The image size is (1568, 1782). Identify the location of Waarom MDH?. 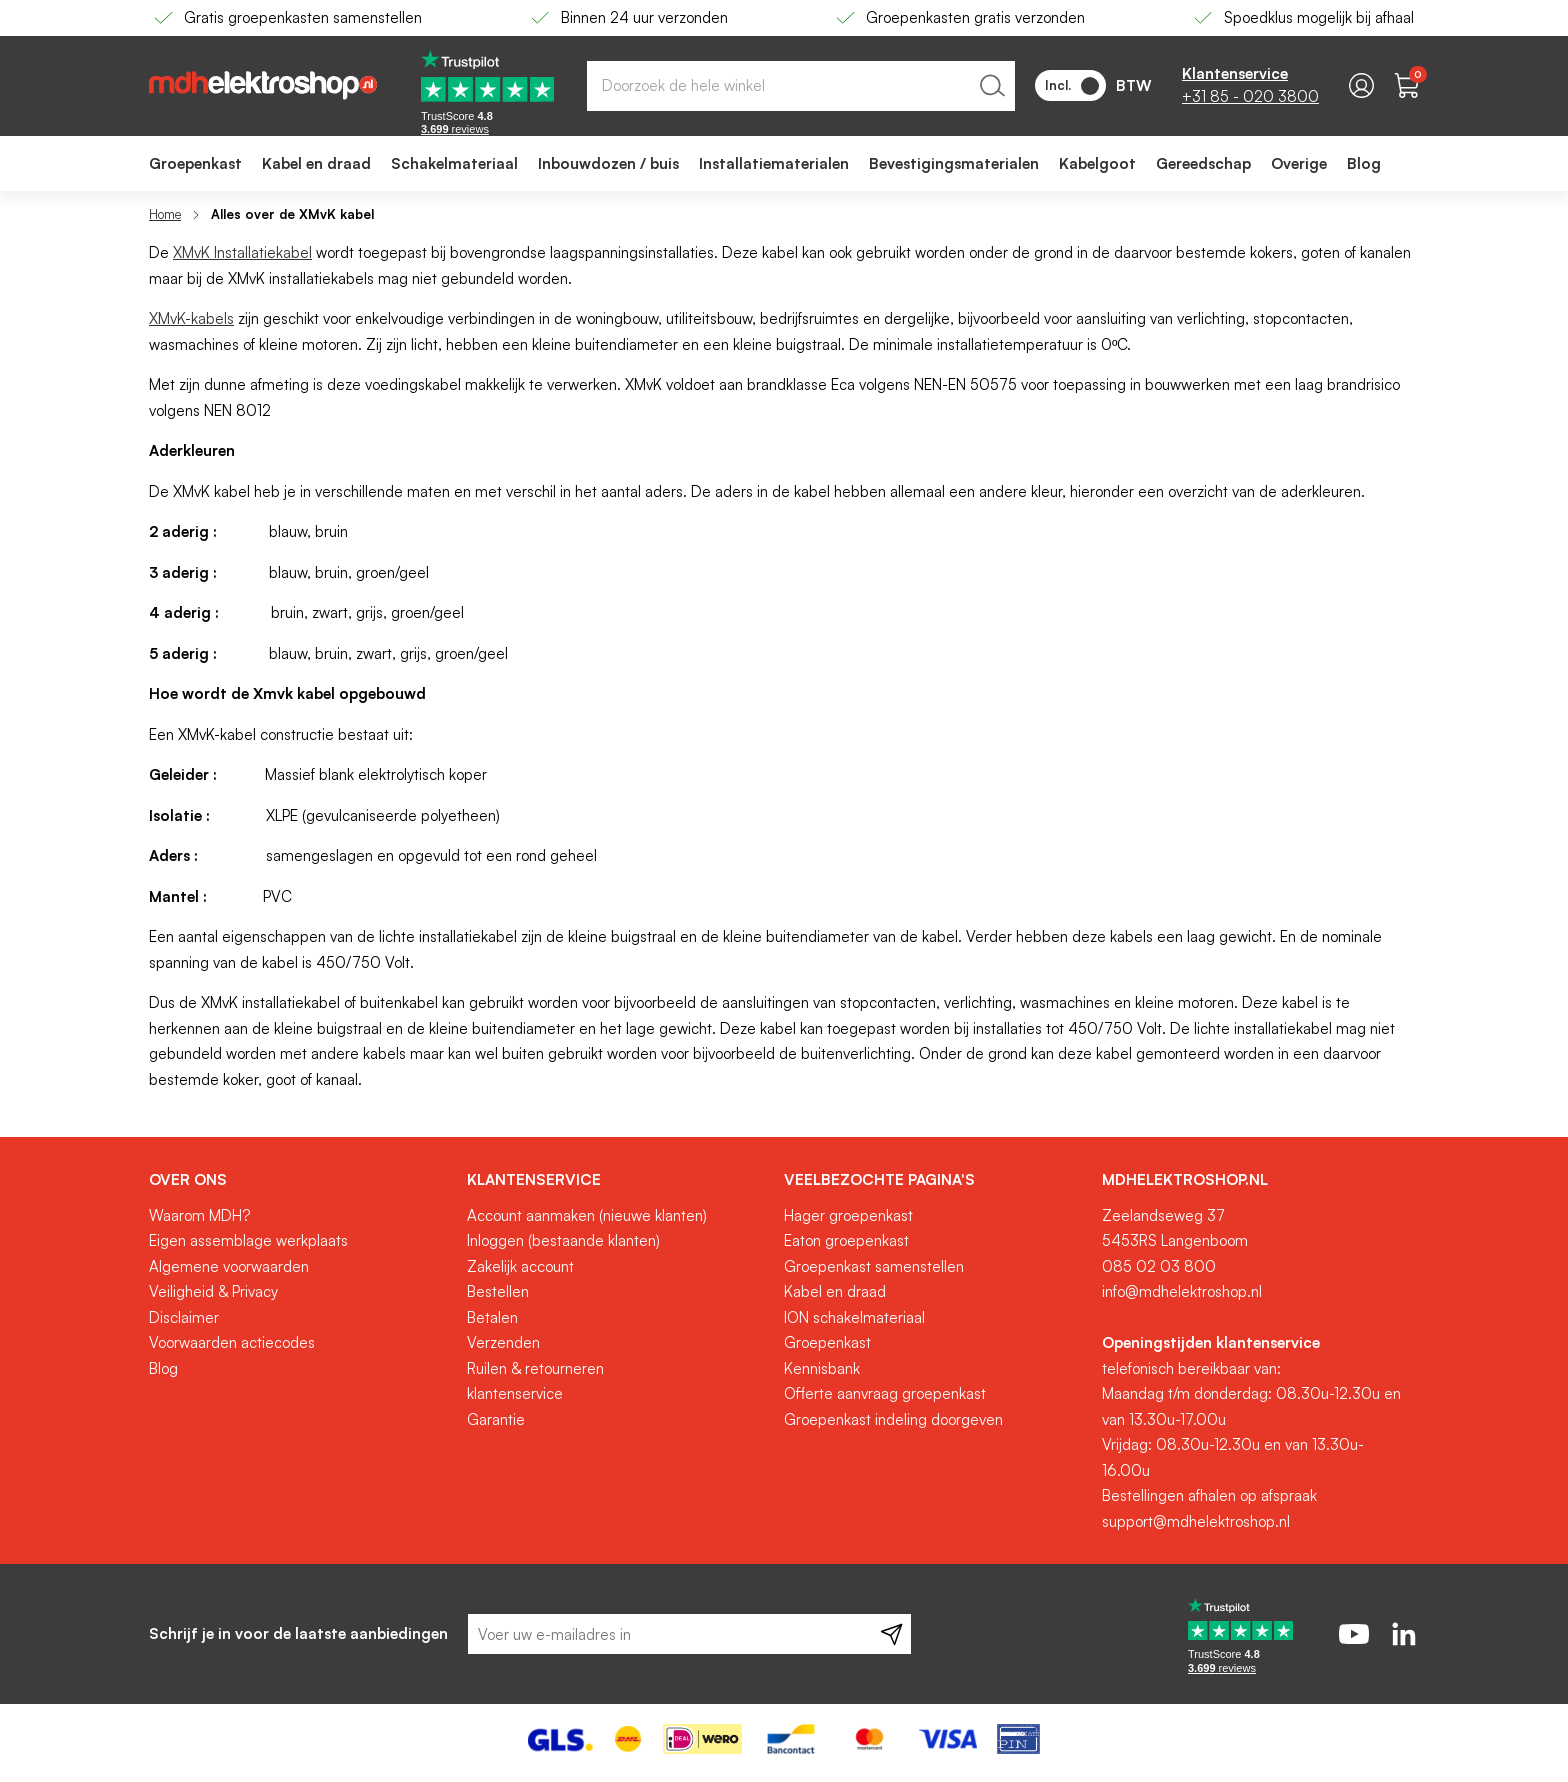
(199, 1215).